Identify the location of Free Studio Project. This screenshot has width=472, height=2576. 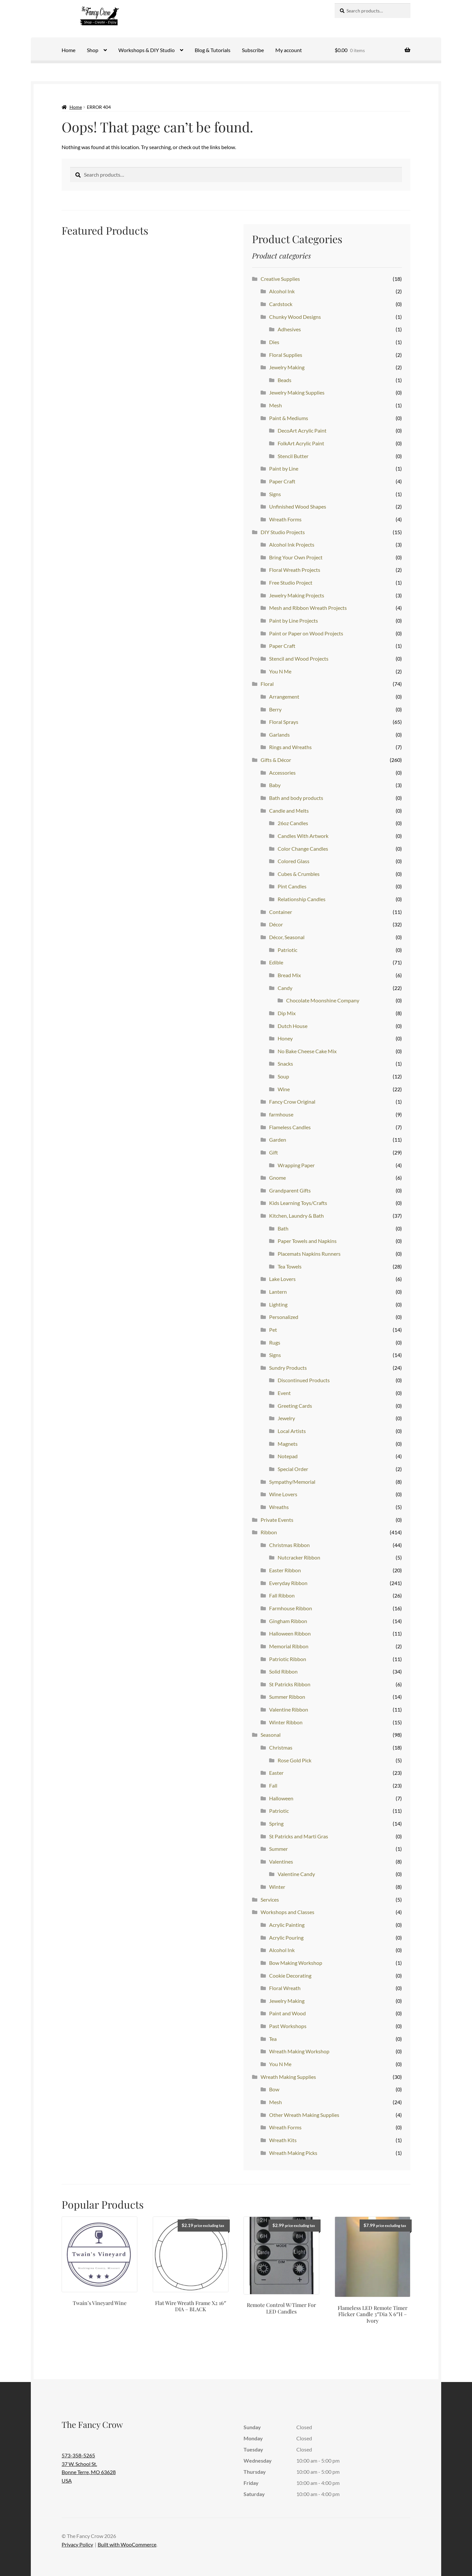
(290, 582).